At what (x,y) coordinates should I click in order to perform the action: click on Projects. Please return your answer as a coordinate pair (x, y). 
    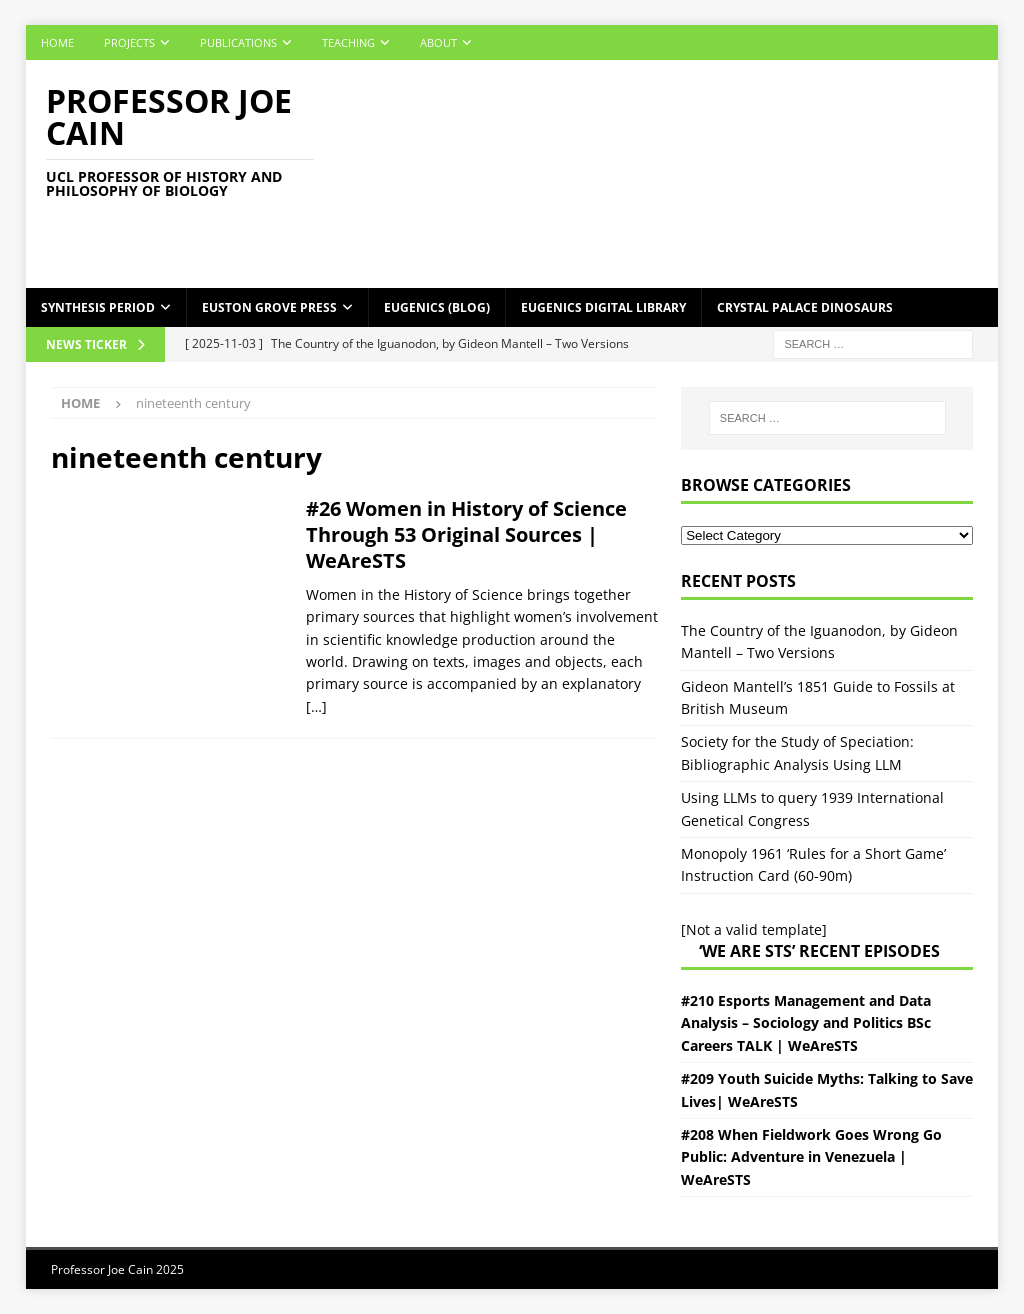
    Looking at the image, I should click on (129, 42).